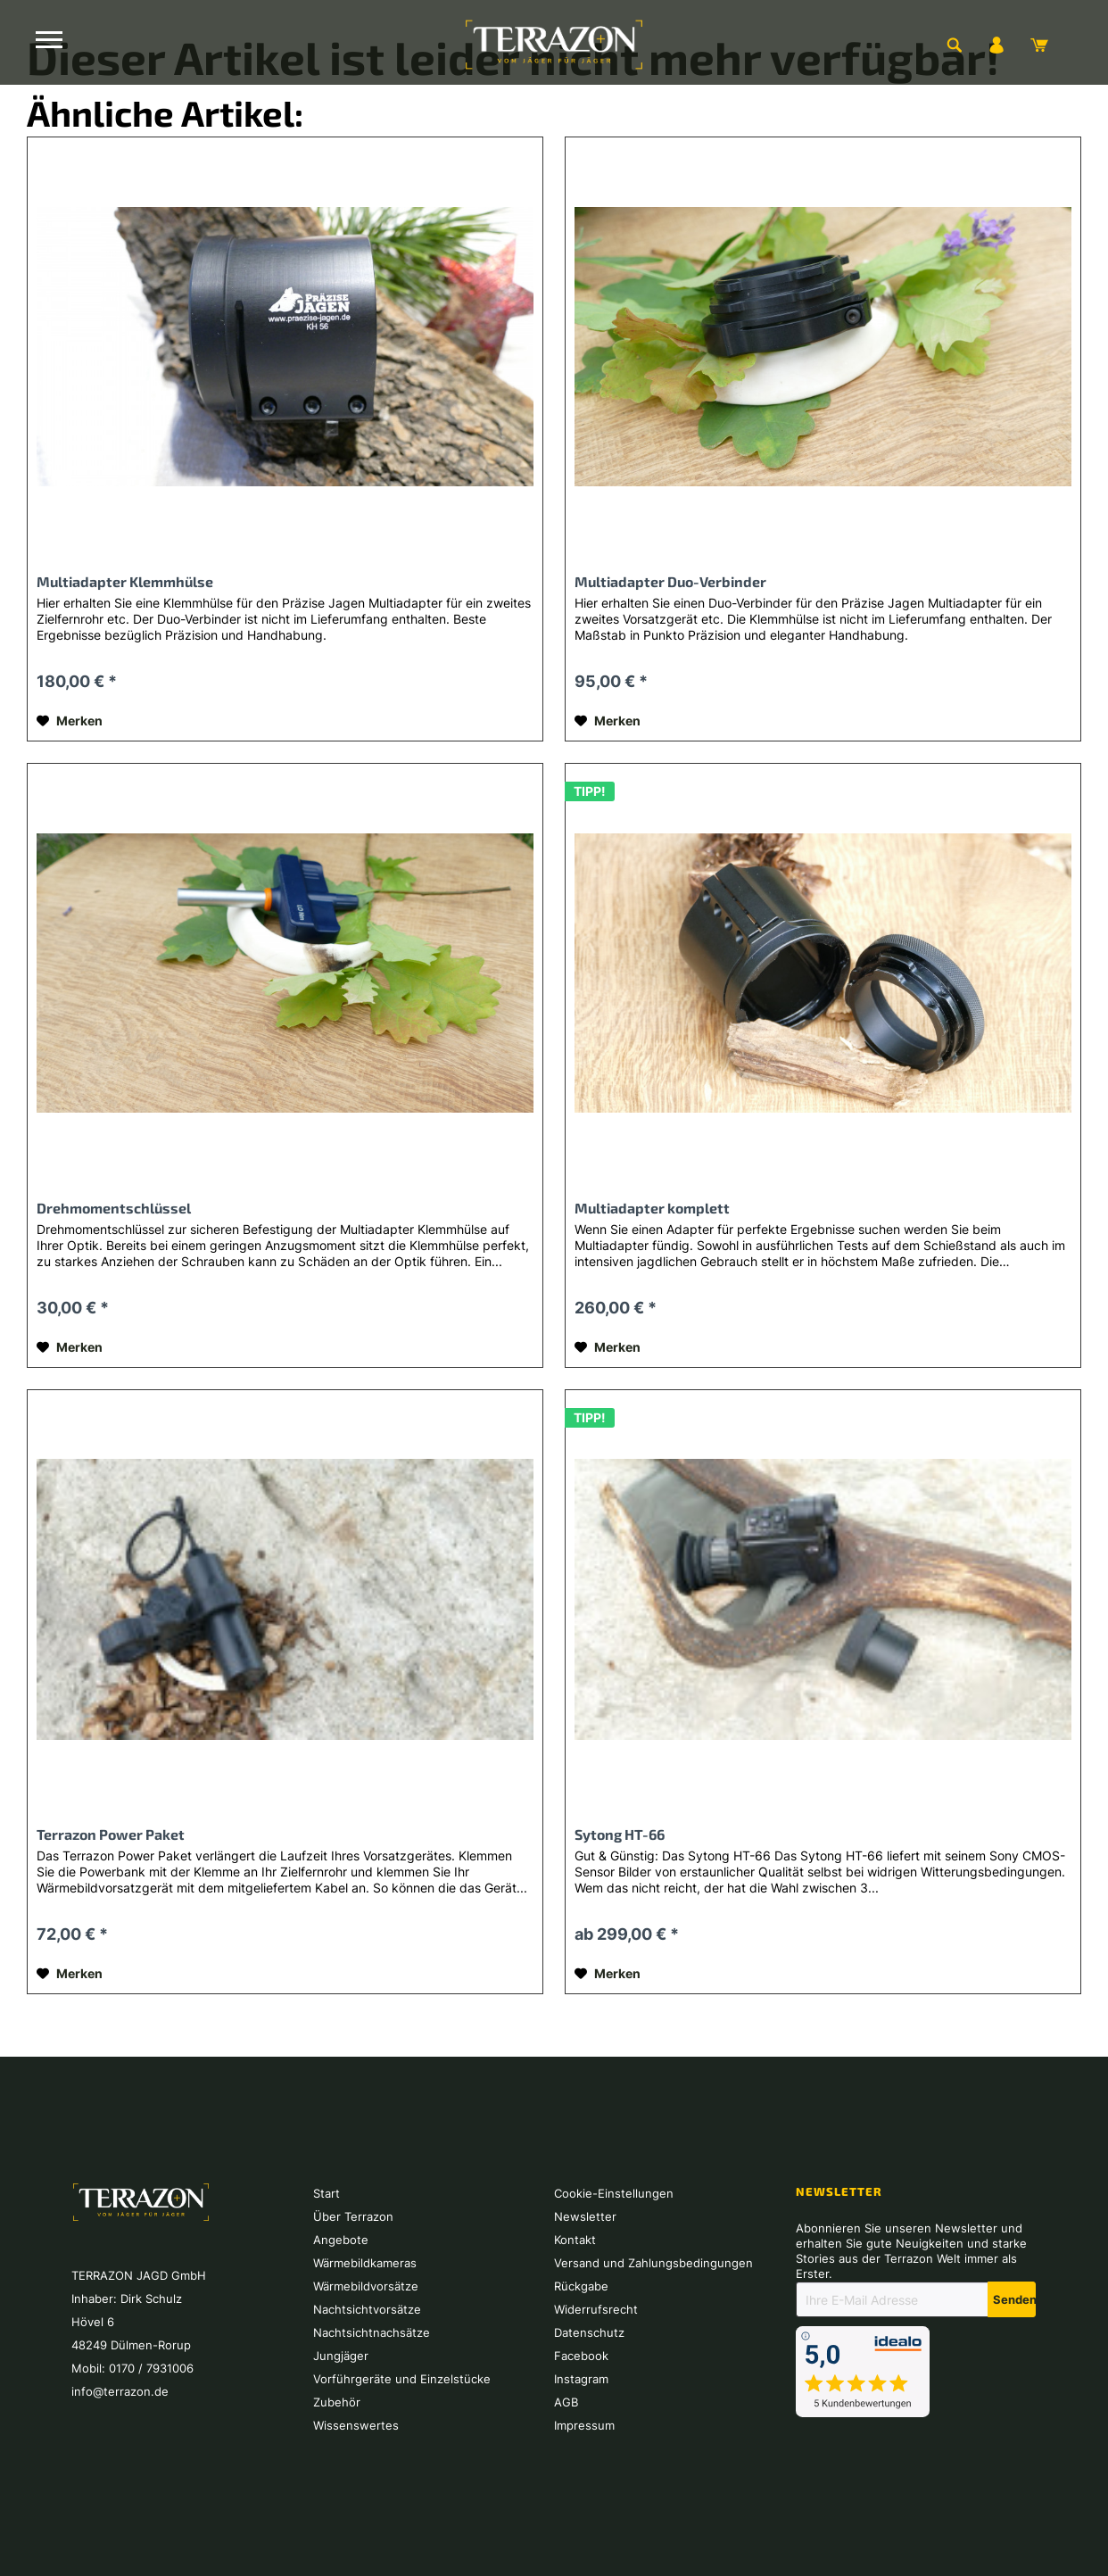  Describe the element at coordinates (892, 2299) in the screenshot. I see `[Ihre E-Mail Adresse]` at that location.